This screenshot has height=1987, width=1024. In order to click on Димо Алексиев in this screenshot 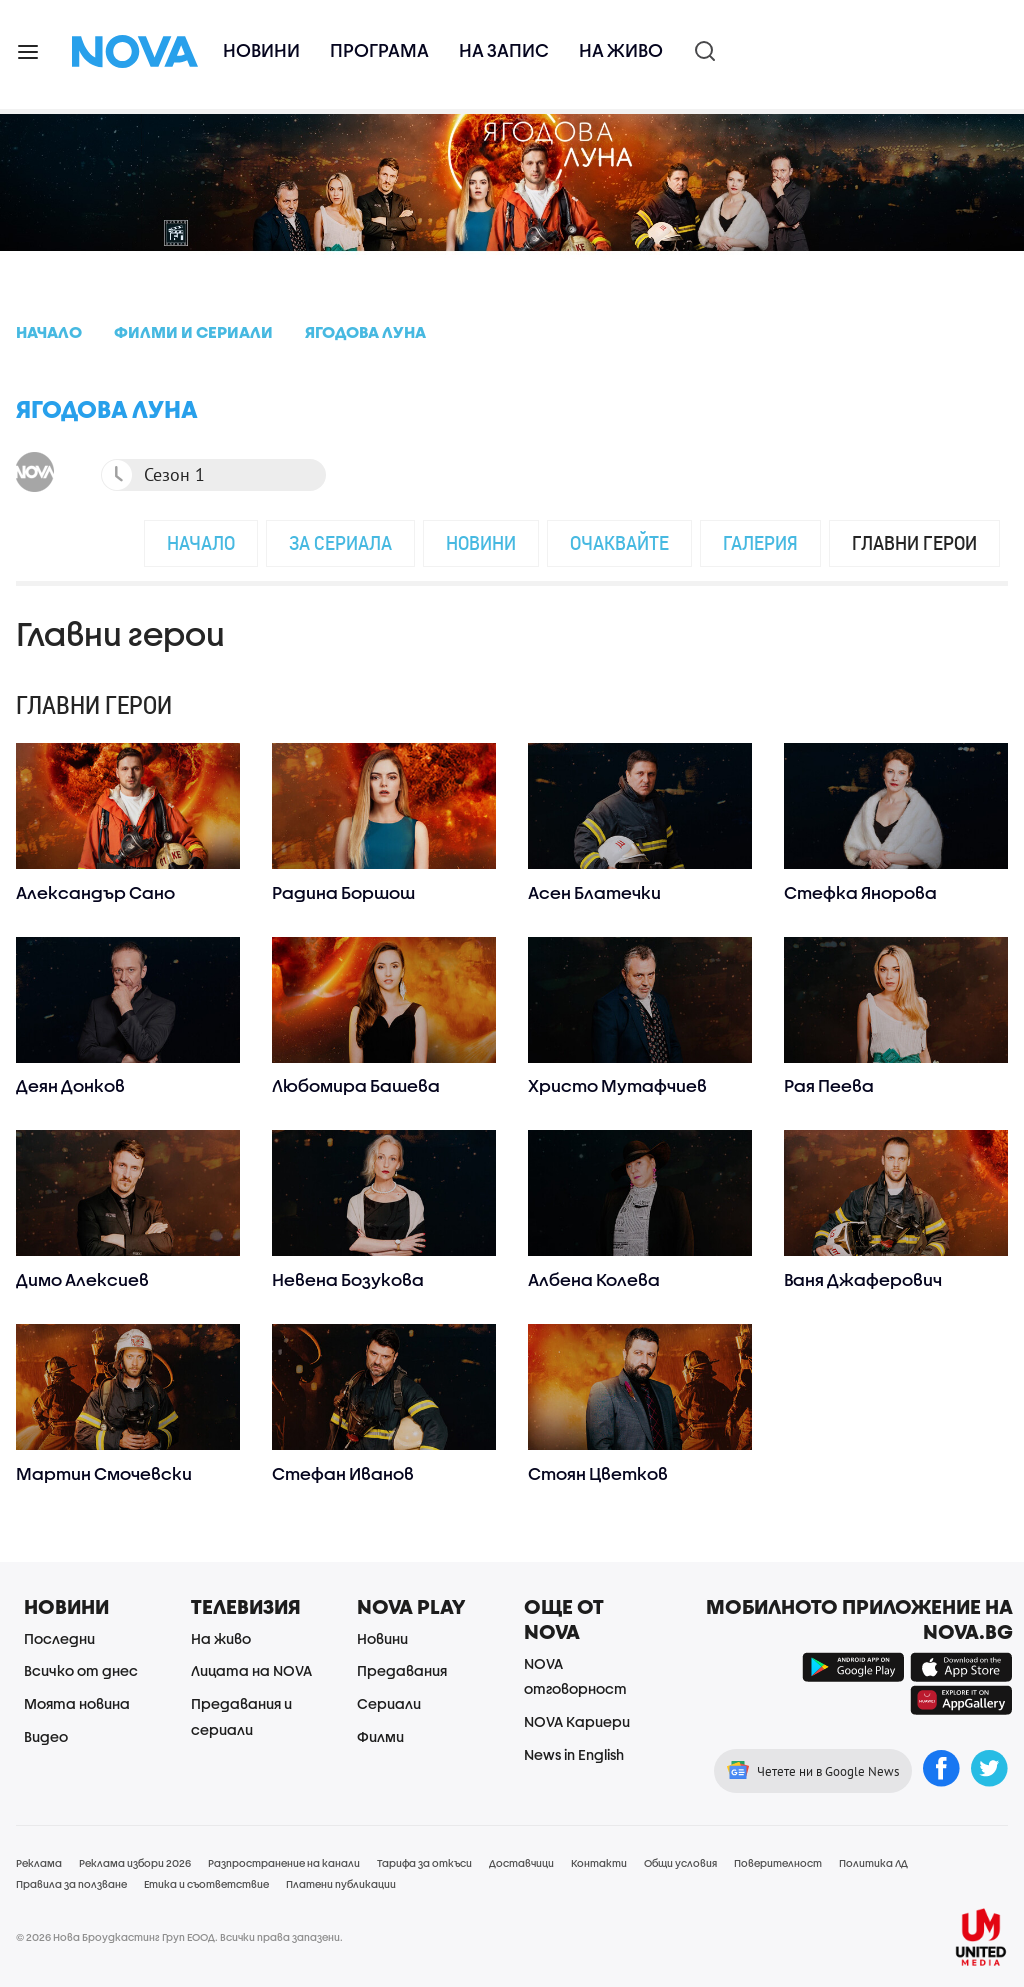, I will do `click(82, 1279)`.